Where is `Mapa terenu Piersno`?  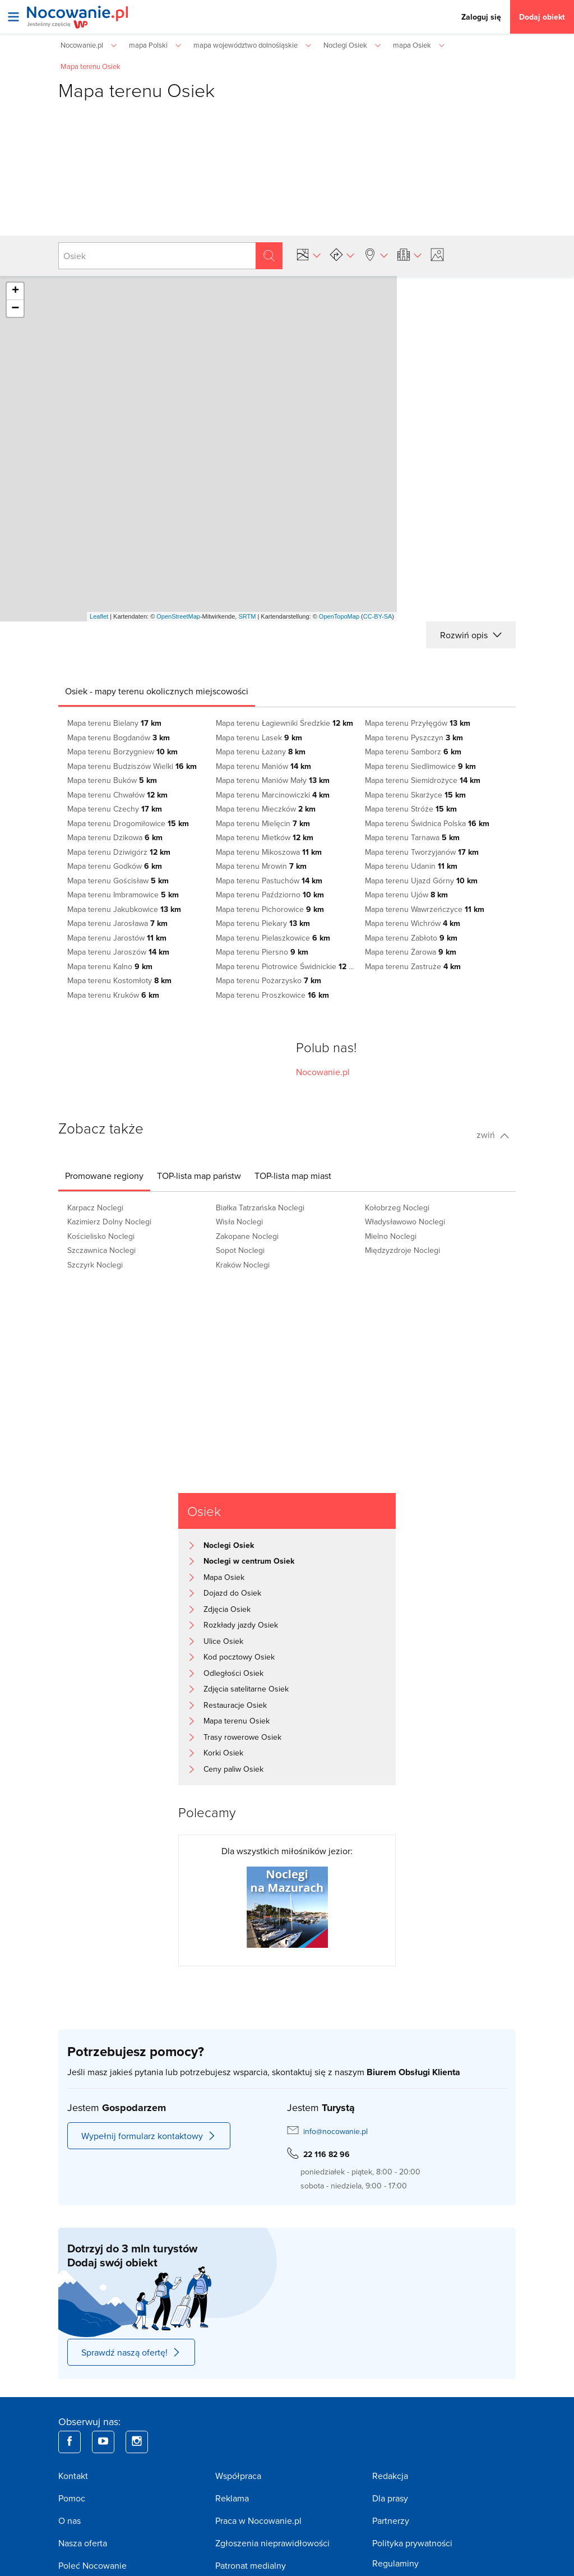
Mapa terenu Piersno is located at coordinates (262, 951).